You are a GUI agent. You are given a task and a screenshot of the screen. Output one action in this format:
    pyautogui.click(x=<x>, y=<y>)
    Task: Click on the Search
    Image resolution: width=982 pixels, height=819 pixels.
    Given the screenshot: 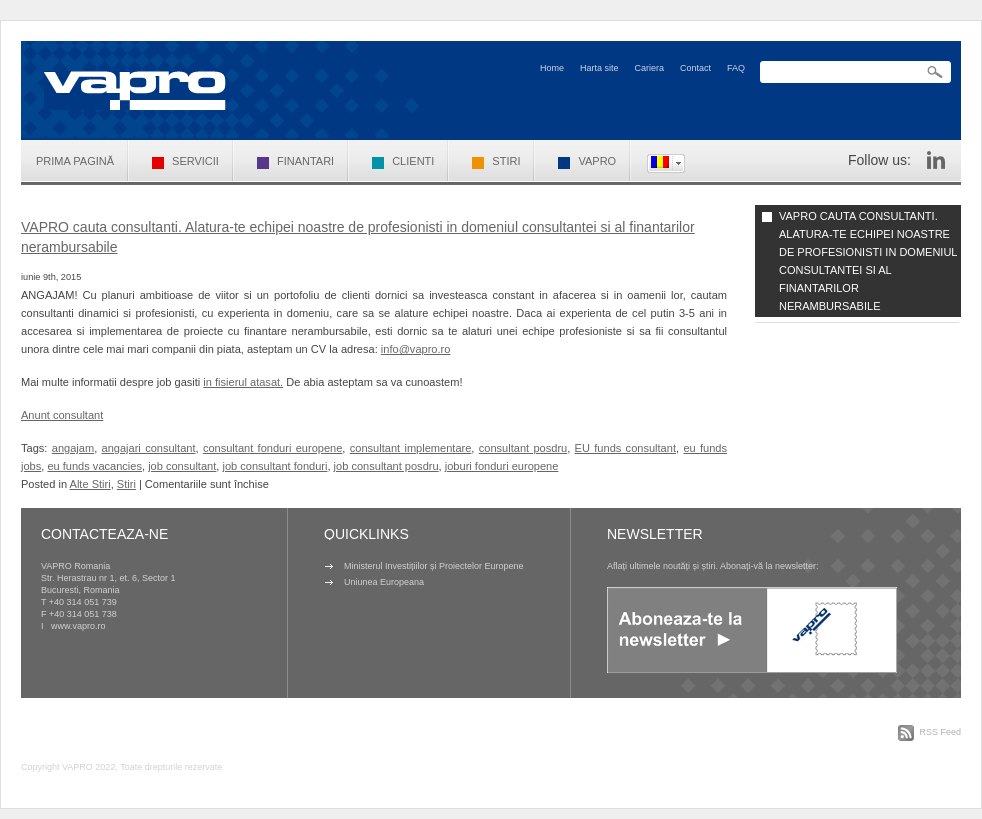 What is the action you would take?
    pyautogui.click(x=935, y=72)
    